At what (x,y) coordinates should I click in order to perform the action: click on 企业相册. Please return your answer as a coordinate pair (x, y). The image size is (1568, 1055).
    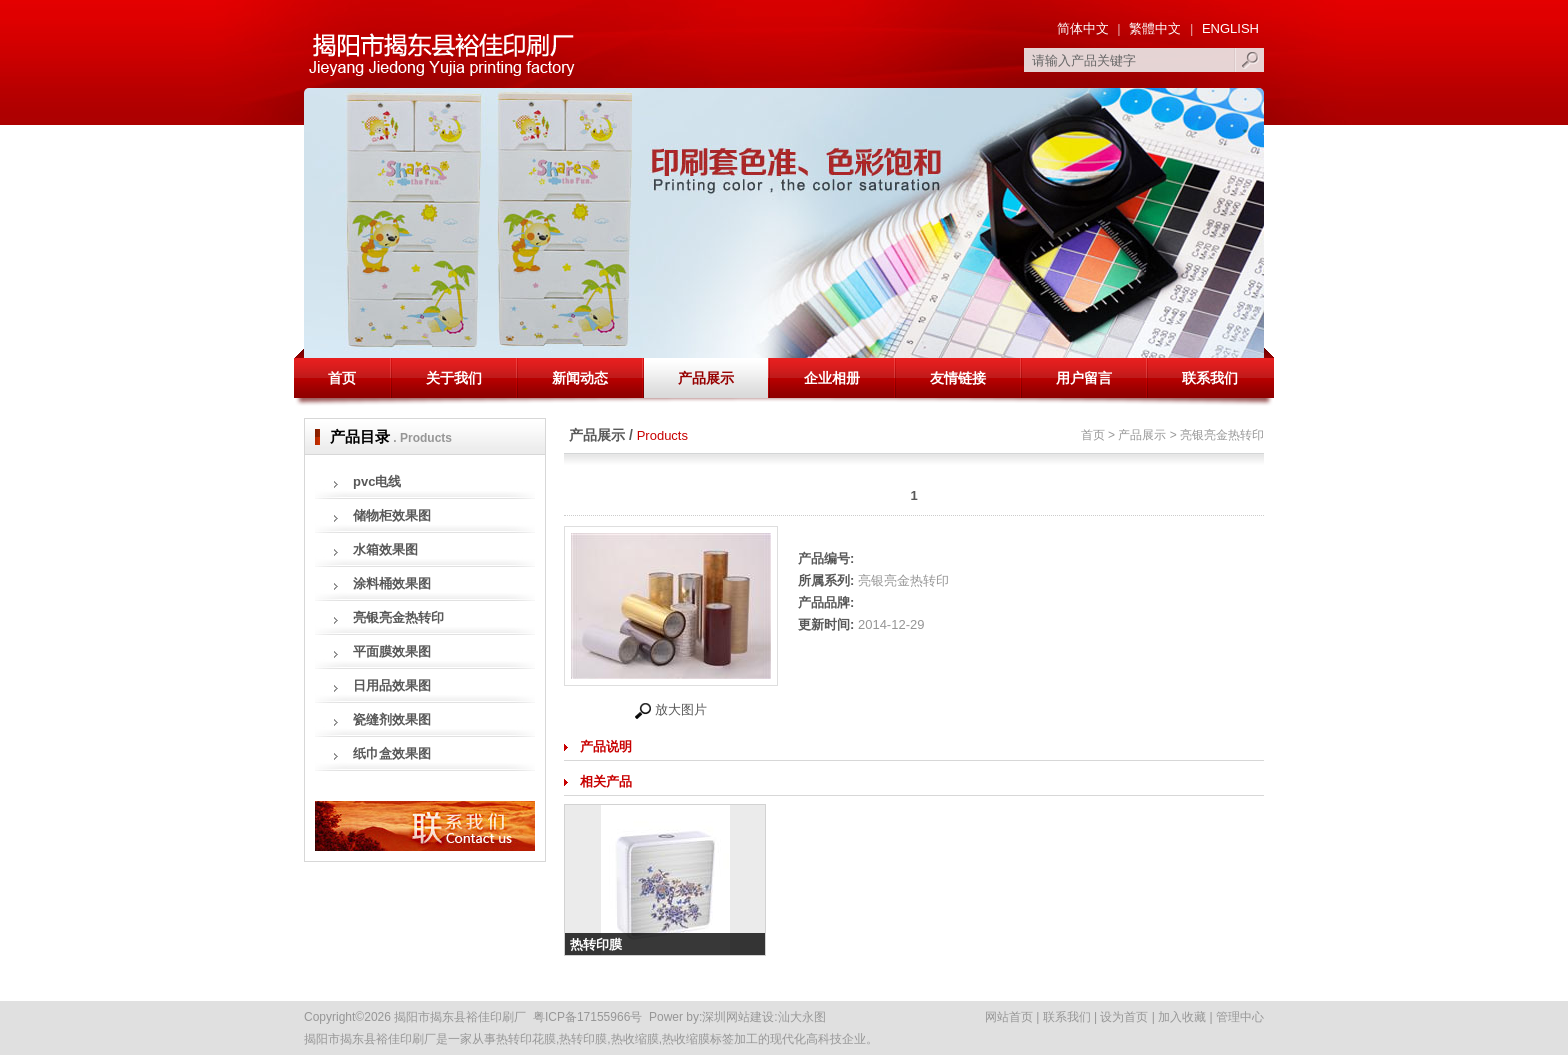
    Looking at the image, I should click on (832, 378).